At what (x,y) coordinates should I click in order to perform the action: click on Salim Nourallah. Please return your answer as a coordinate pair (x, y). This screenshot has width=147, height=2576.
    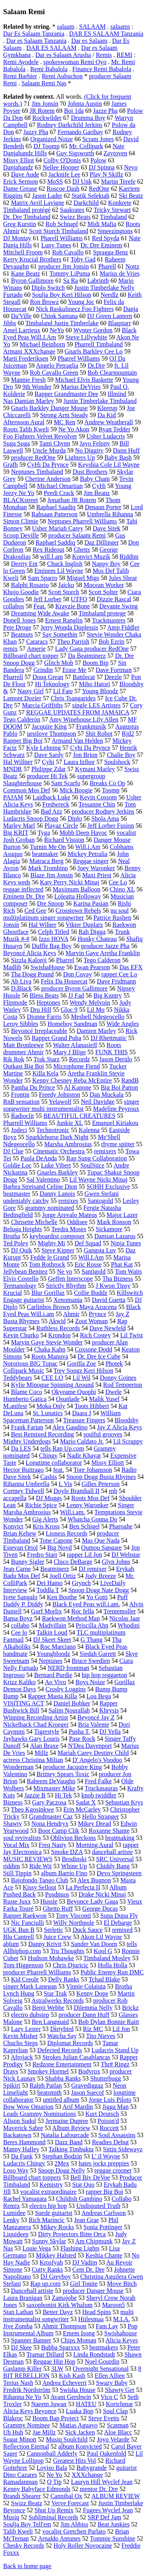
    Looking at the image, I should click on (69, 1710).